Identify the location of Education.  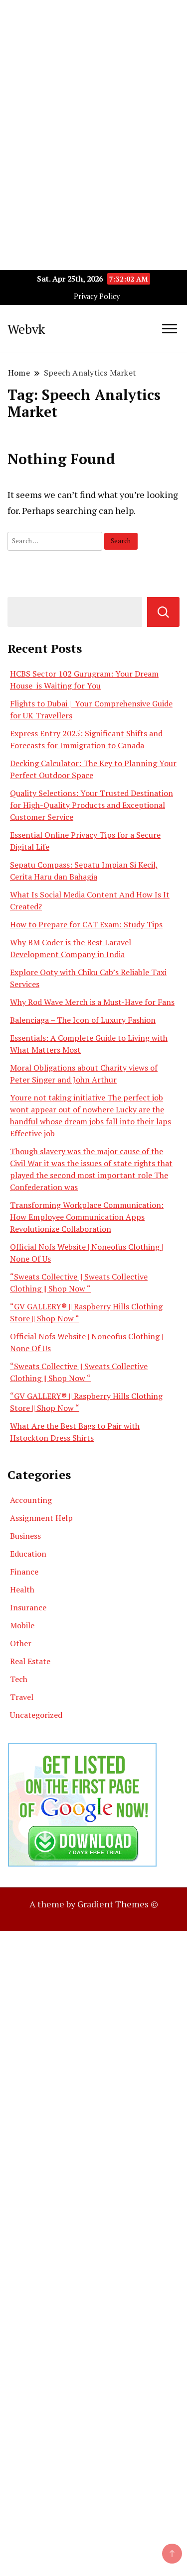
(28, 1553).